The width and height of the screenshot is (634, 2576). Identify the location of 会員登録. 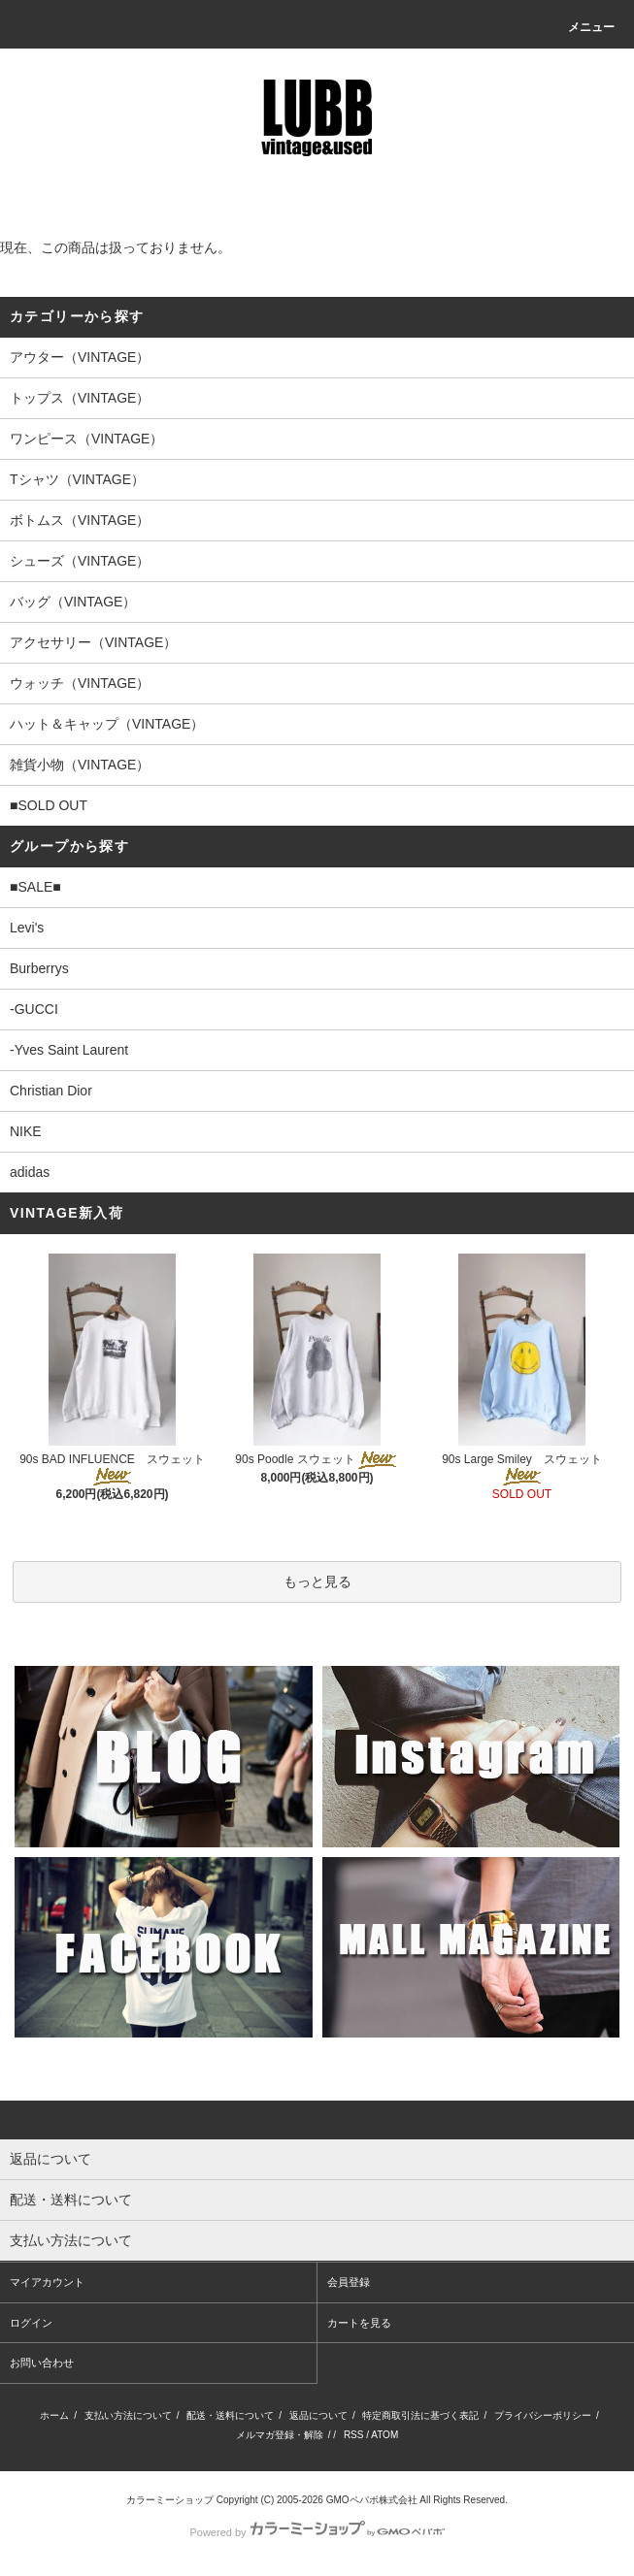
(348, 2282).